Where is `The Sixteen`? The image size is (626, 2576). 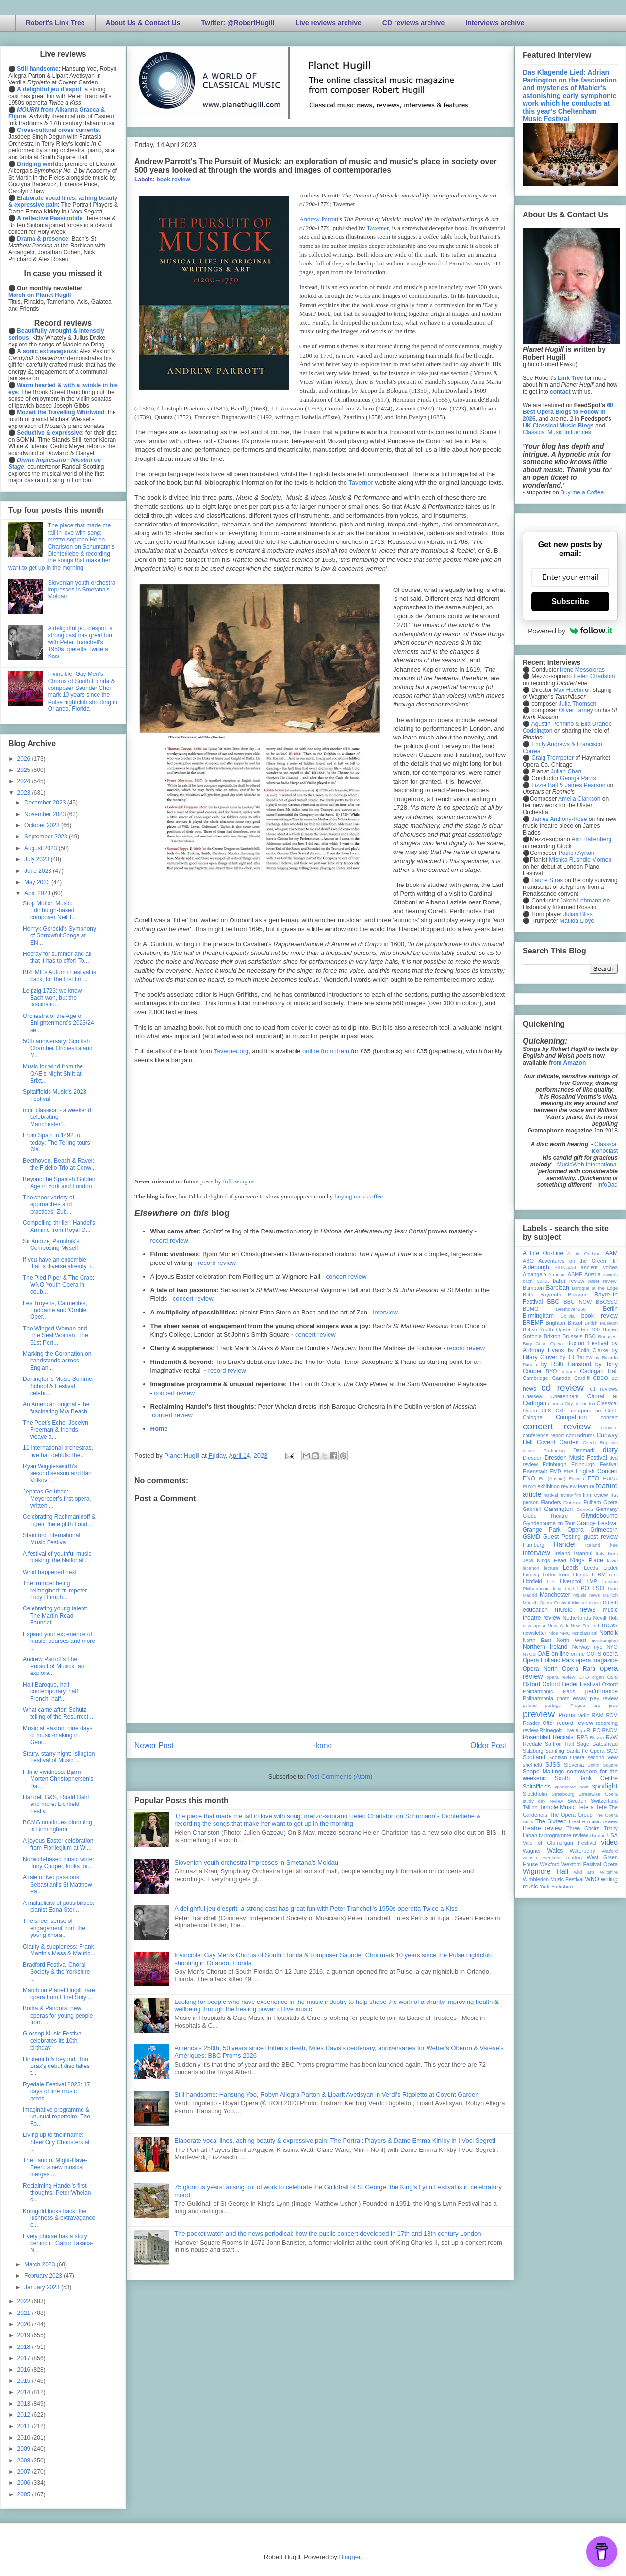
The Sixteen is located at coordinates (551, 1821).